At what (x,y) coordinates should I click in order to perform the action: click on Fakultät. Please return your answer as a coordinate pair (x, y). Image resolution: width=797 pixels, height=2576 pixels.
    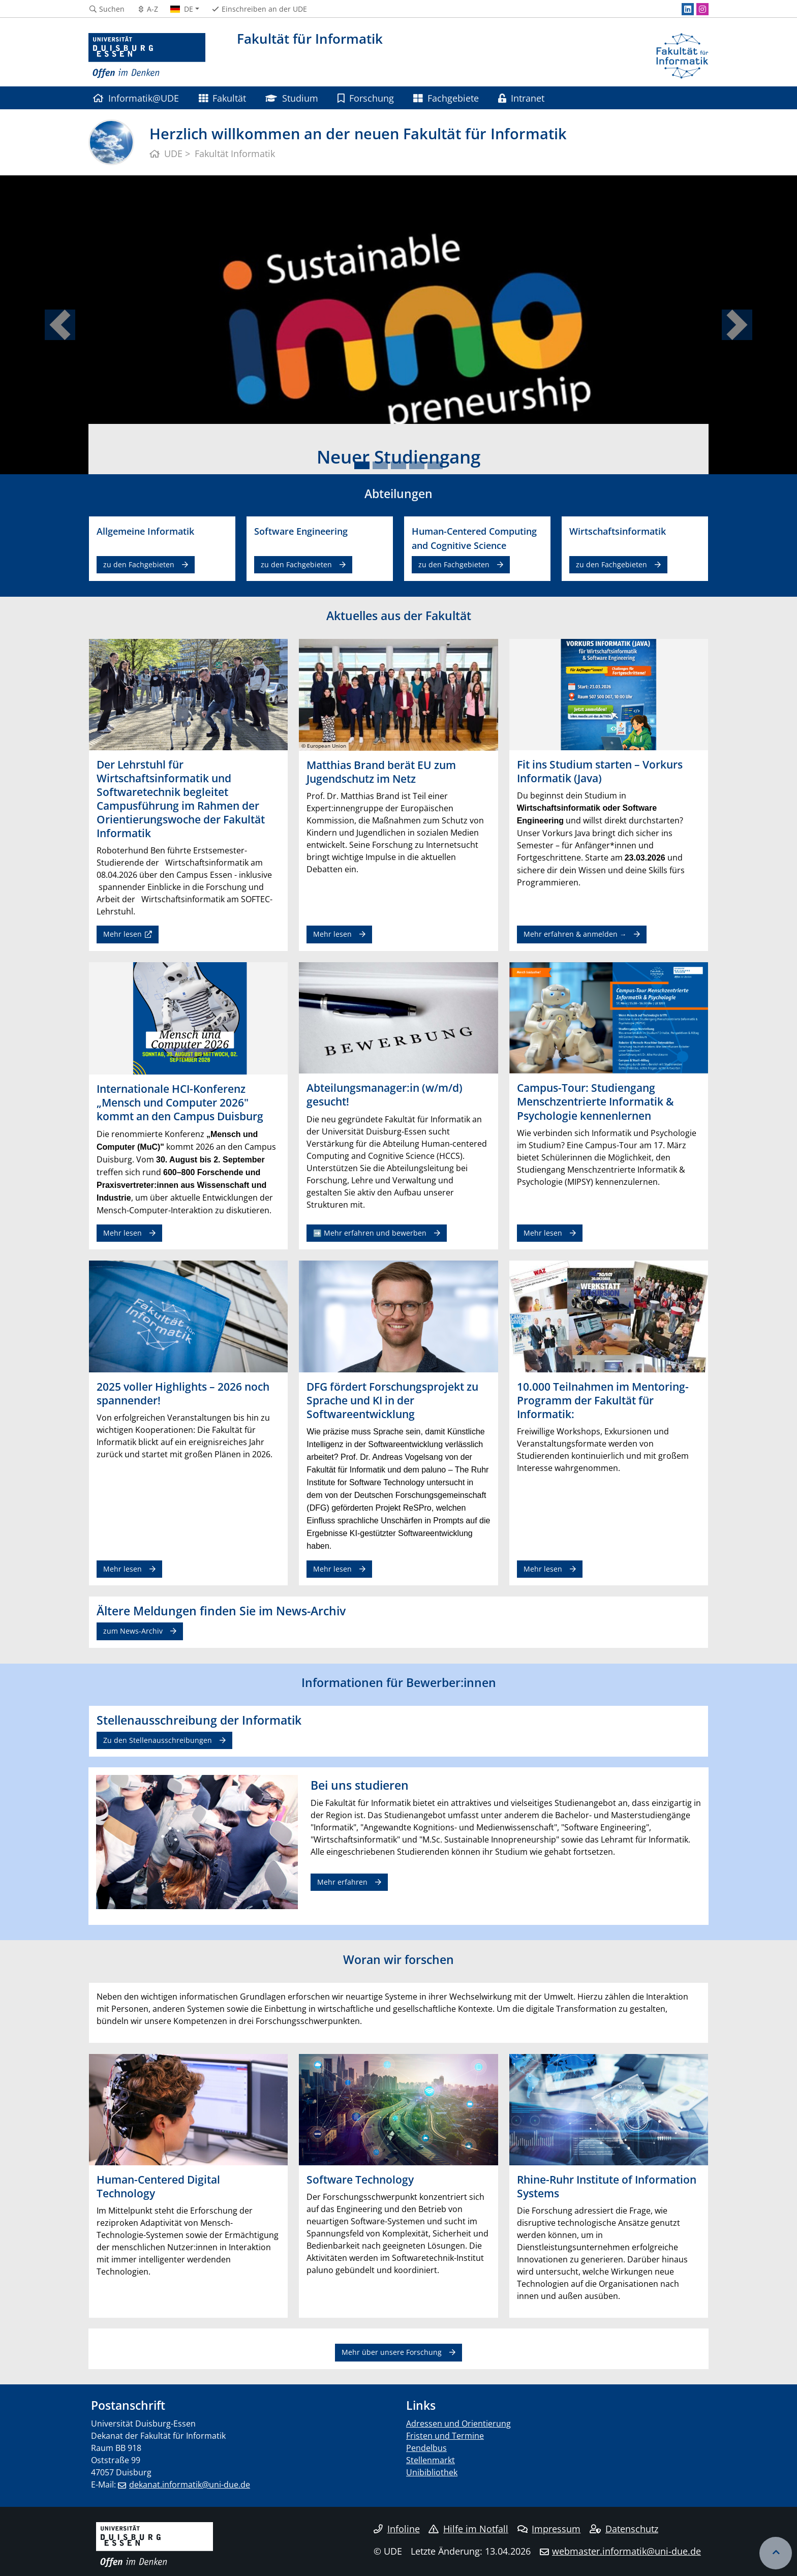
    Looking at the image, I should click on (222, 97).